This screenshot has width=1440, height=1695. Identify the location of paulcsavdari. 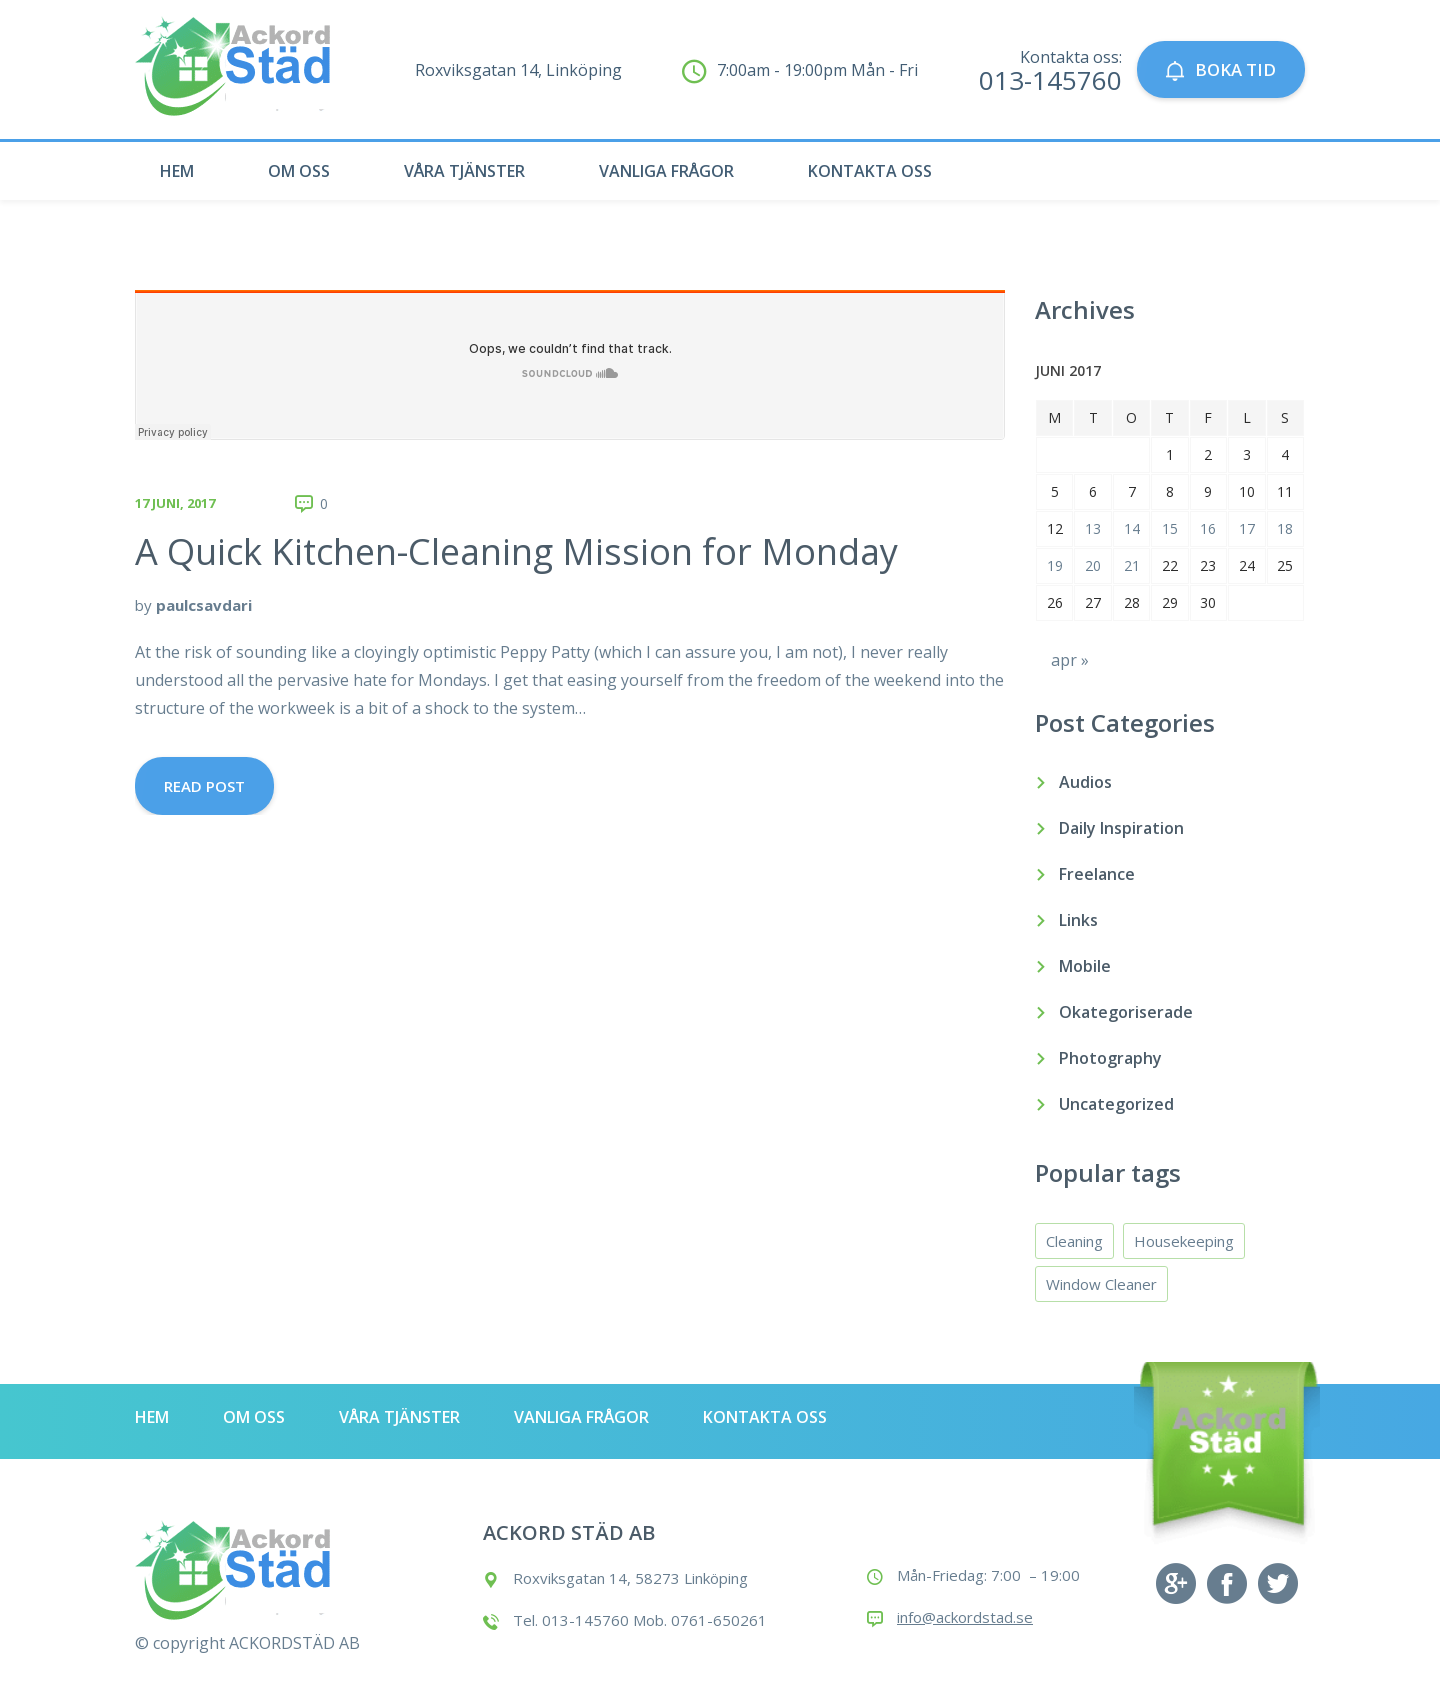
(204, 605).